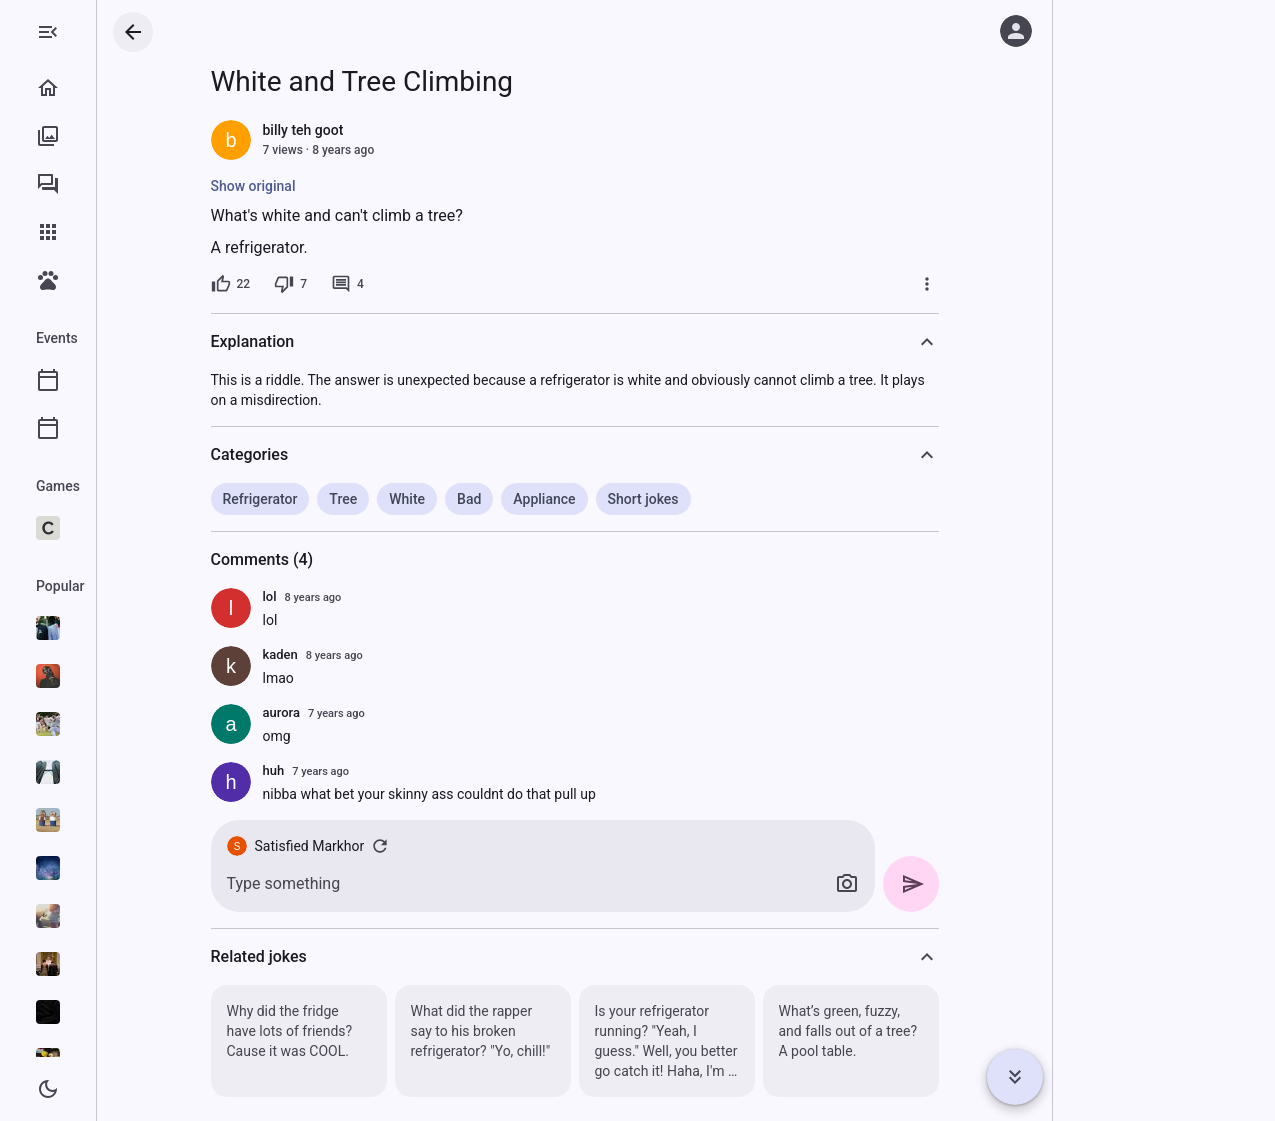 This screenshot has height=1121, width=1275. Describe the element at coordinates (549, 499) in the screenshot. I see `Bad` at that location.